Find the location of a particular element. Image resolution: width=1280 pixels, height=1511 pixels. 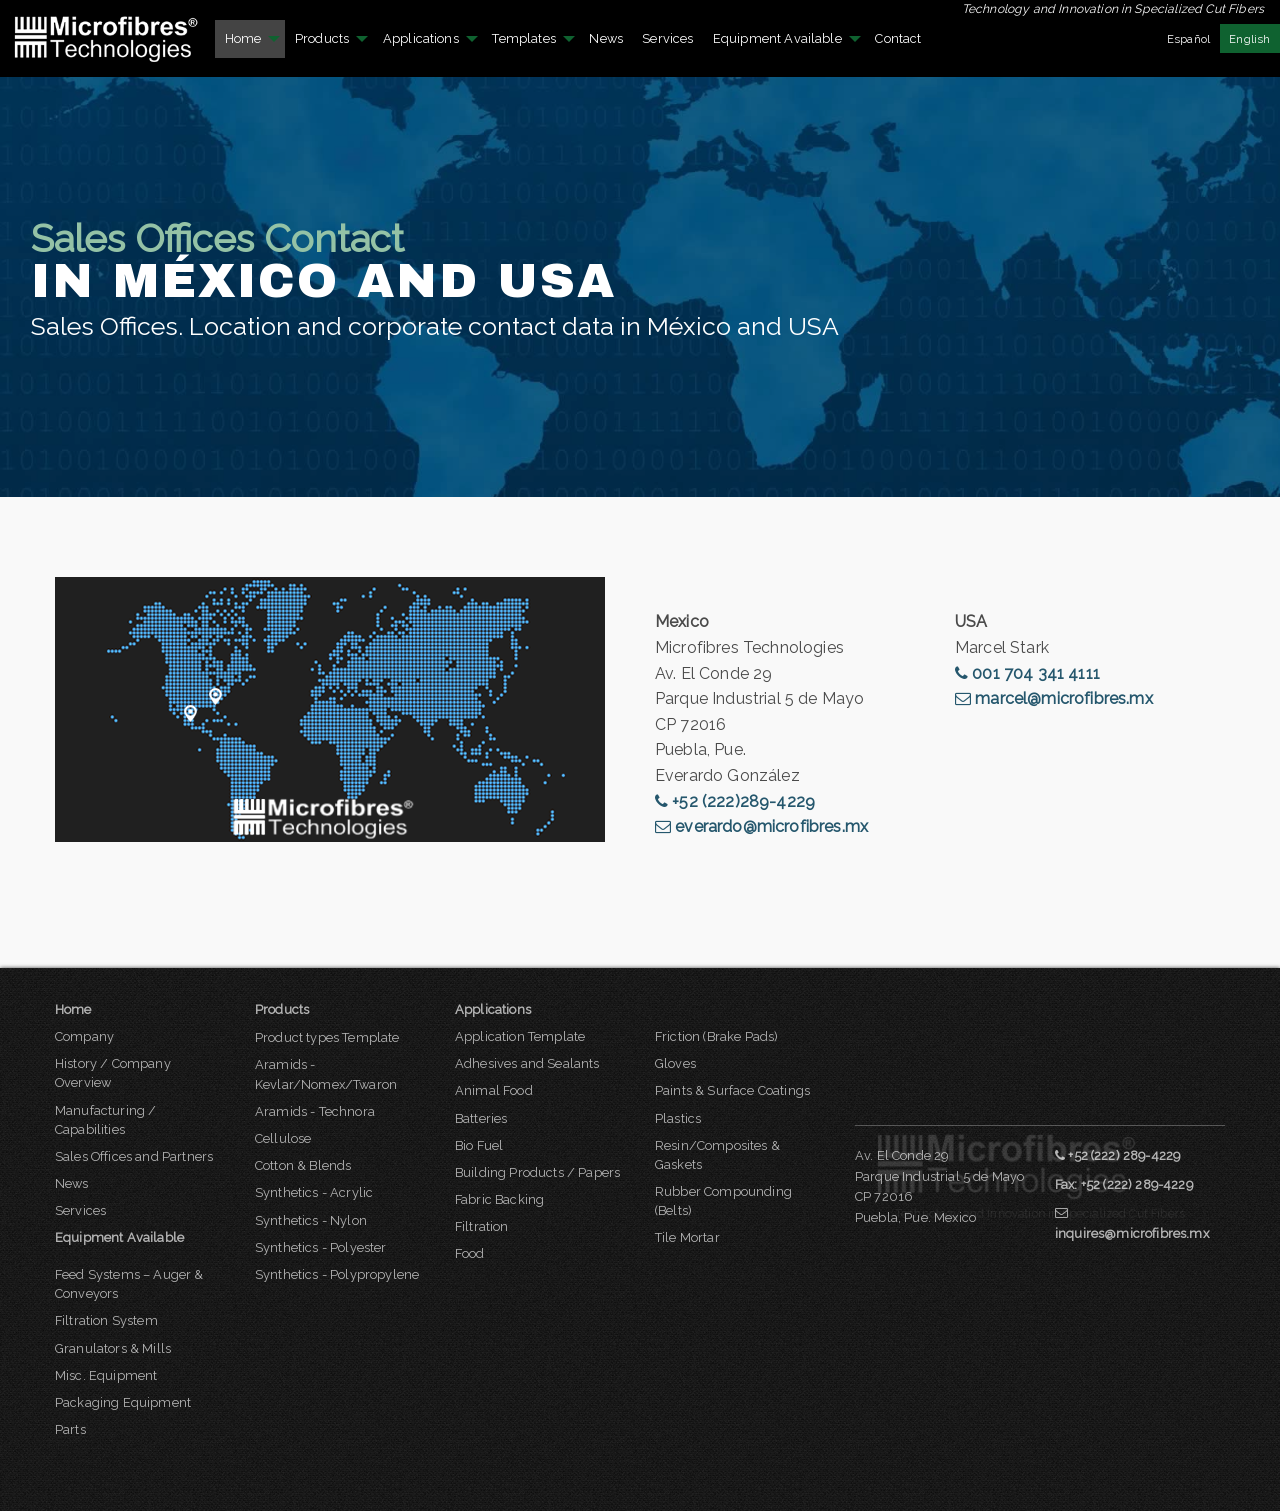

History / Company Overview is located at coordinates (113, 1073).